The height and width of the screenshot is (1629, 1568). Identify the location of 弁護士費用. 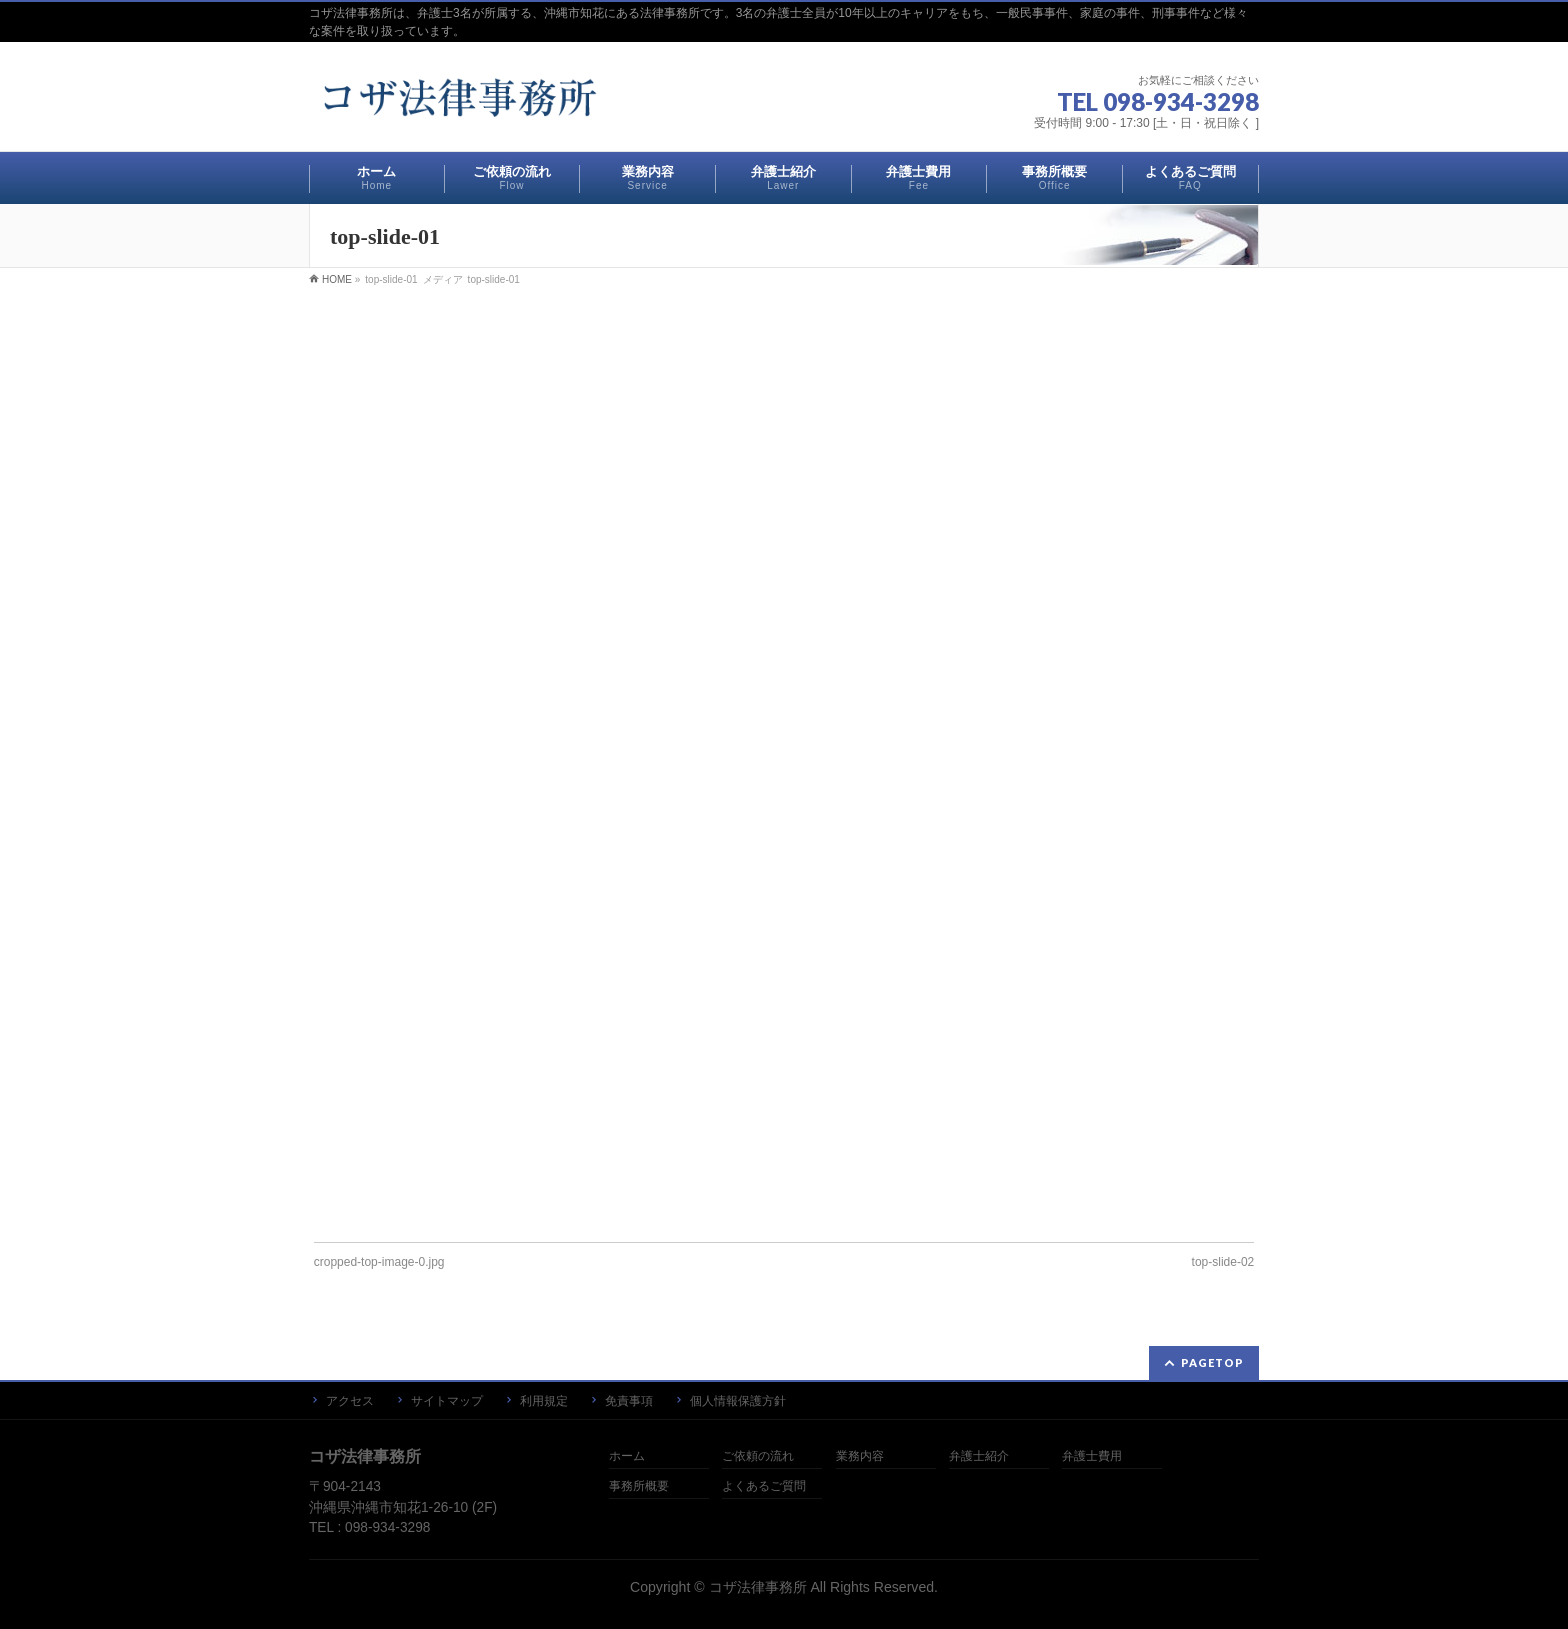
(1092, 1456).